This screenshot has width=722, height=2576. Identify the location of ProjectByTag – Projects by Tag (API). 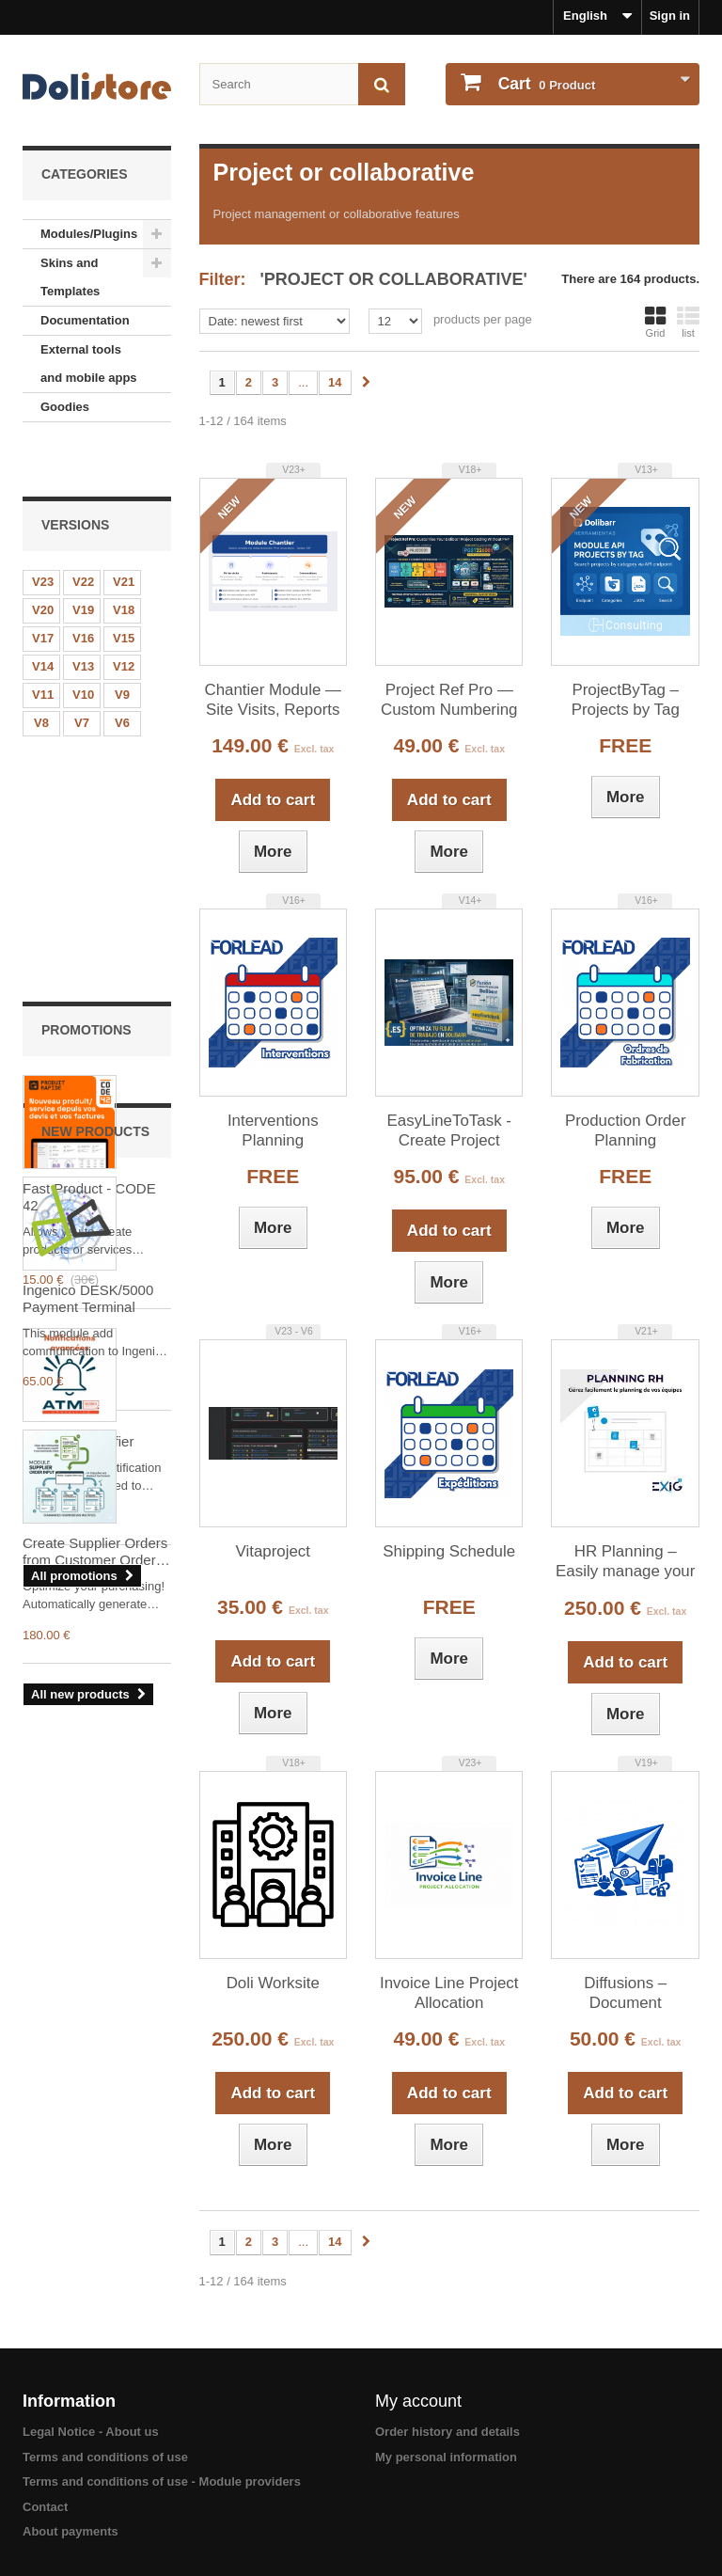
(626, 700).